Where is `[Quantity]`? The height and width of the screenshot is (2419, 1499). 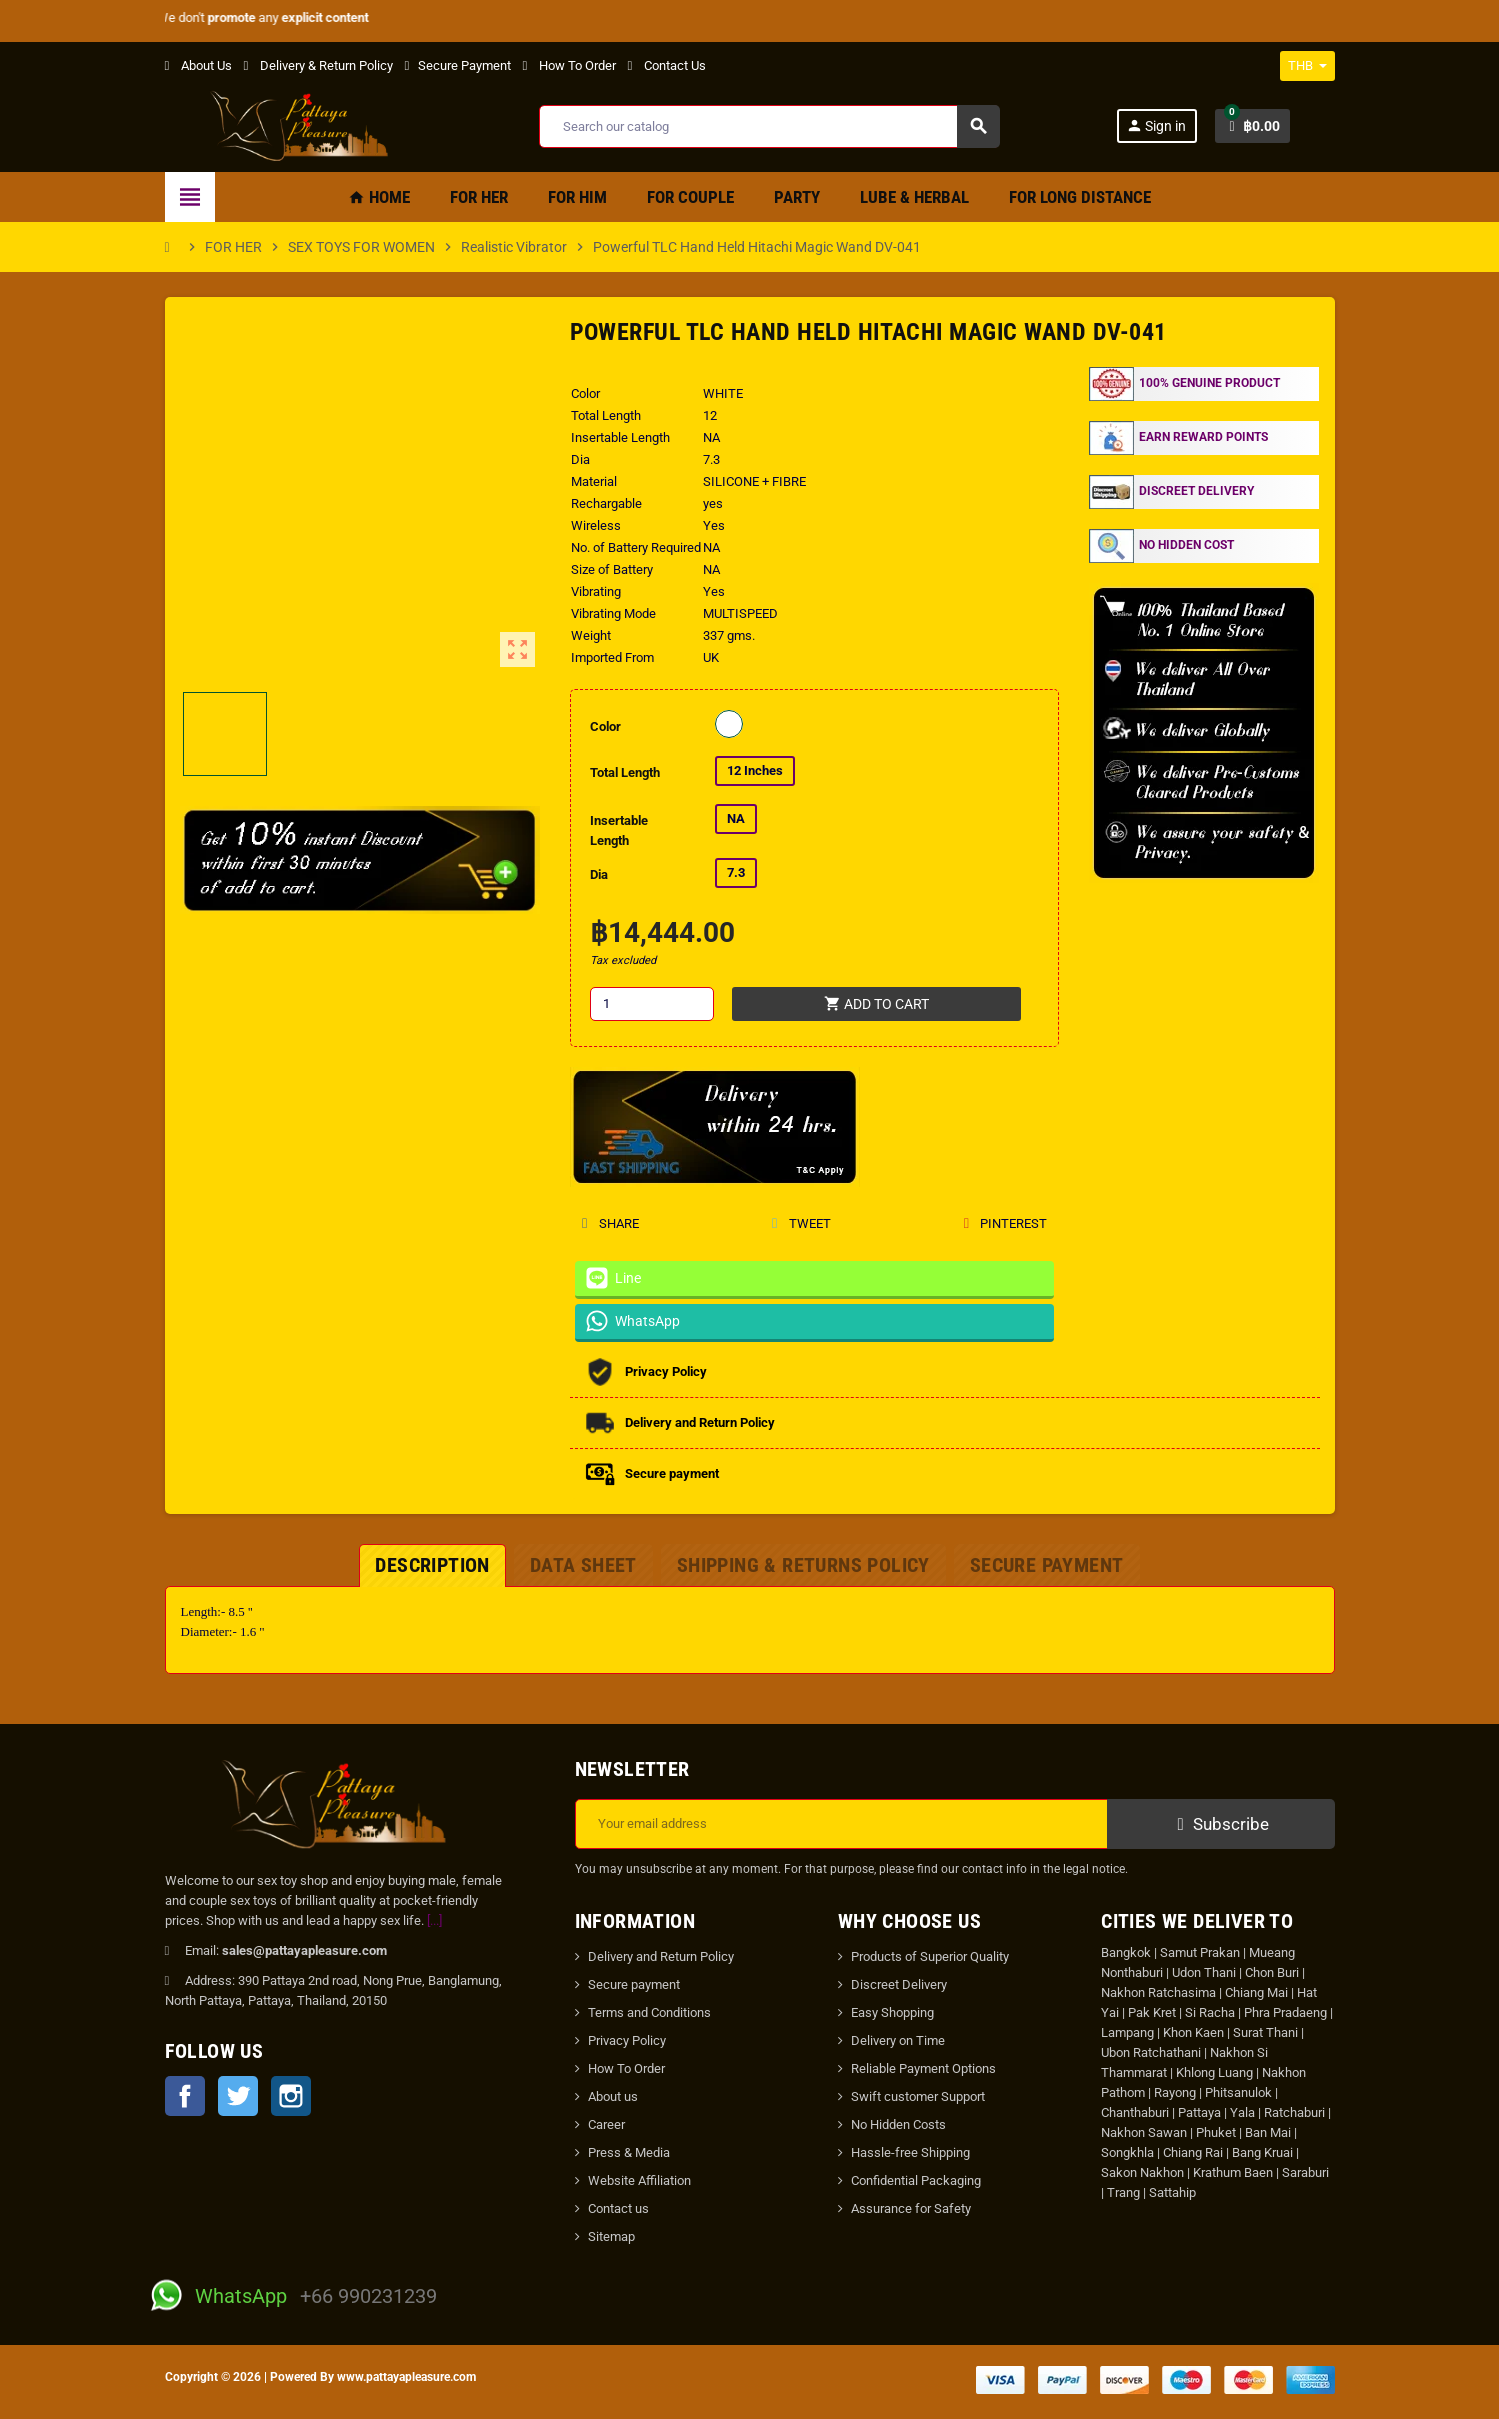
[Quantity] is located at coordinates (652, 1004).